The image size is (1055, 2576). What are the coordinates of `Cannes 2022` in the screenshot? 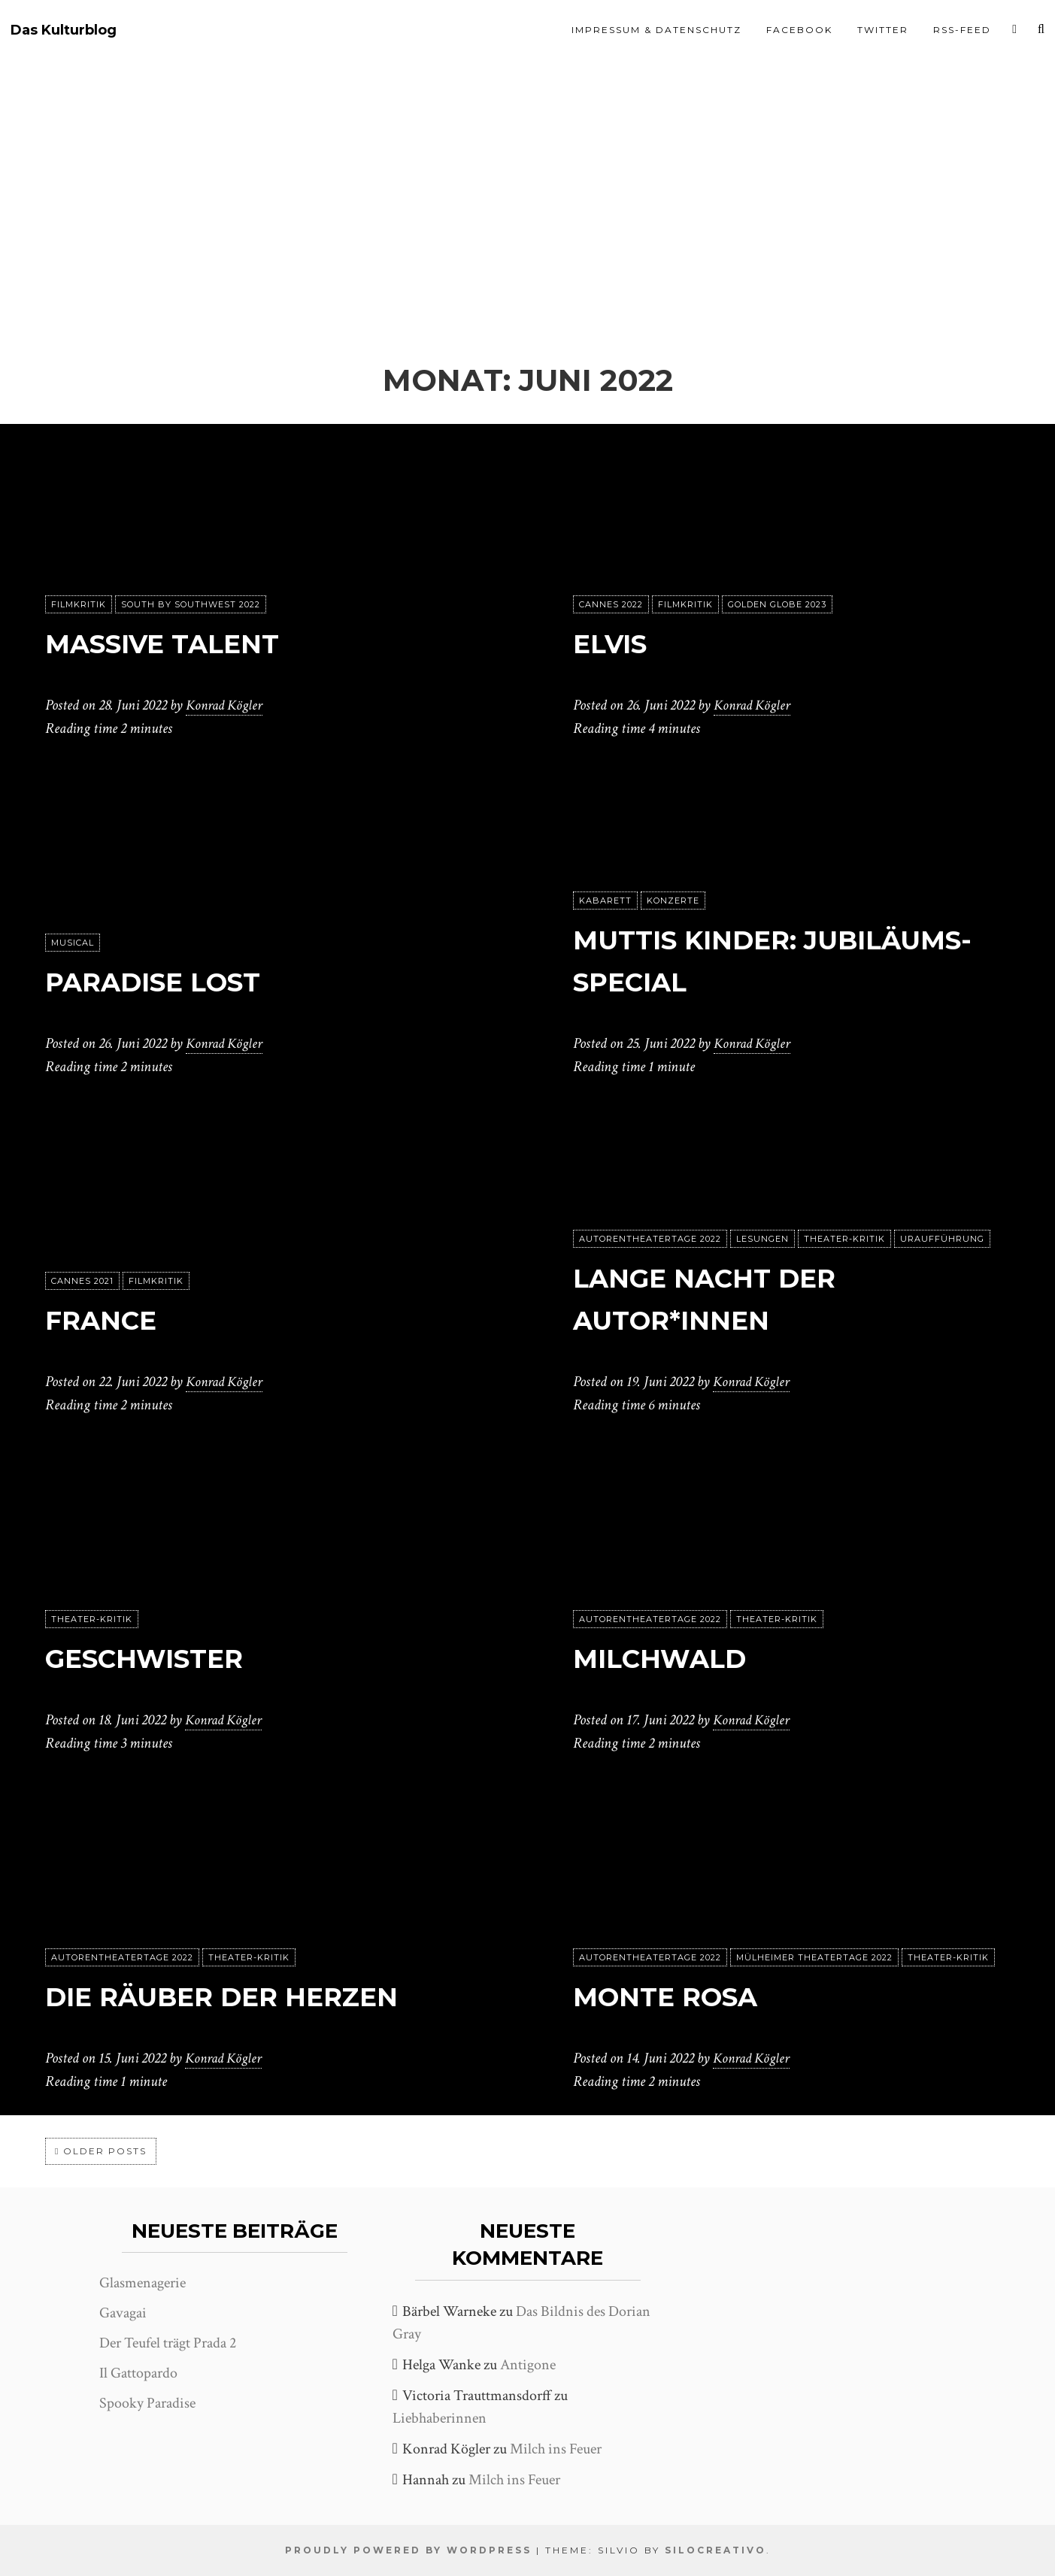 It's located at (611, 605).